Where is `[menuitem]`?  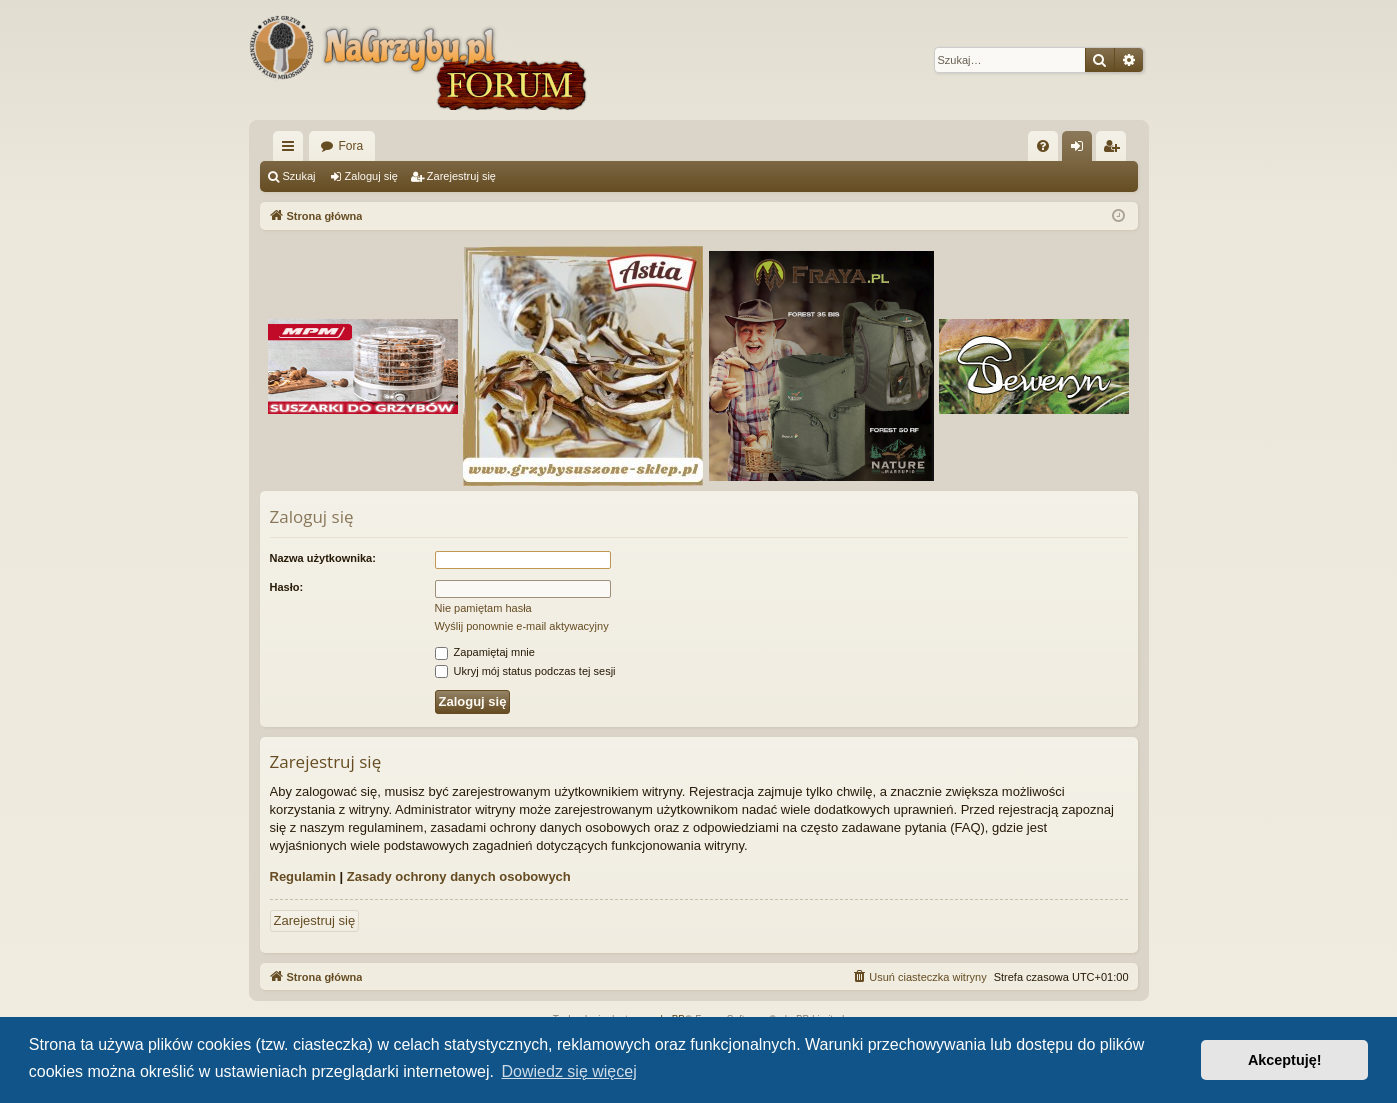 [menuitem] is located at coordinates (1043, 146).